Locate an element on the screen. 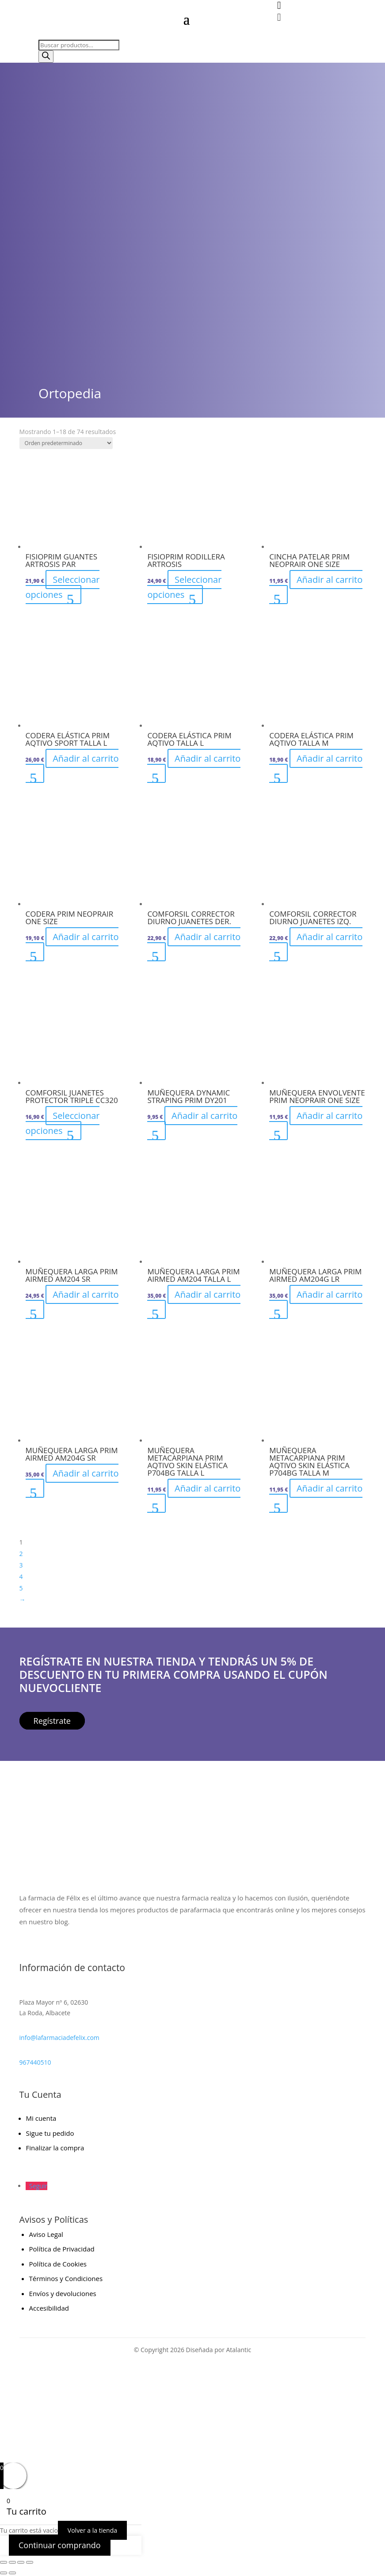 The width and height of the screenshot is (385, 2576). Regístrate is located at coordinates (52, 1720).